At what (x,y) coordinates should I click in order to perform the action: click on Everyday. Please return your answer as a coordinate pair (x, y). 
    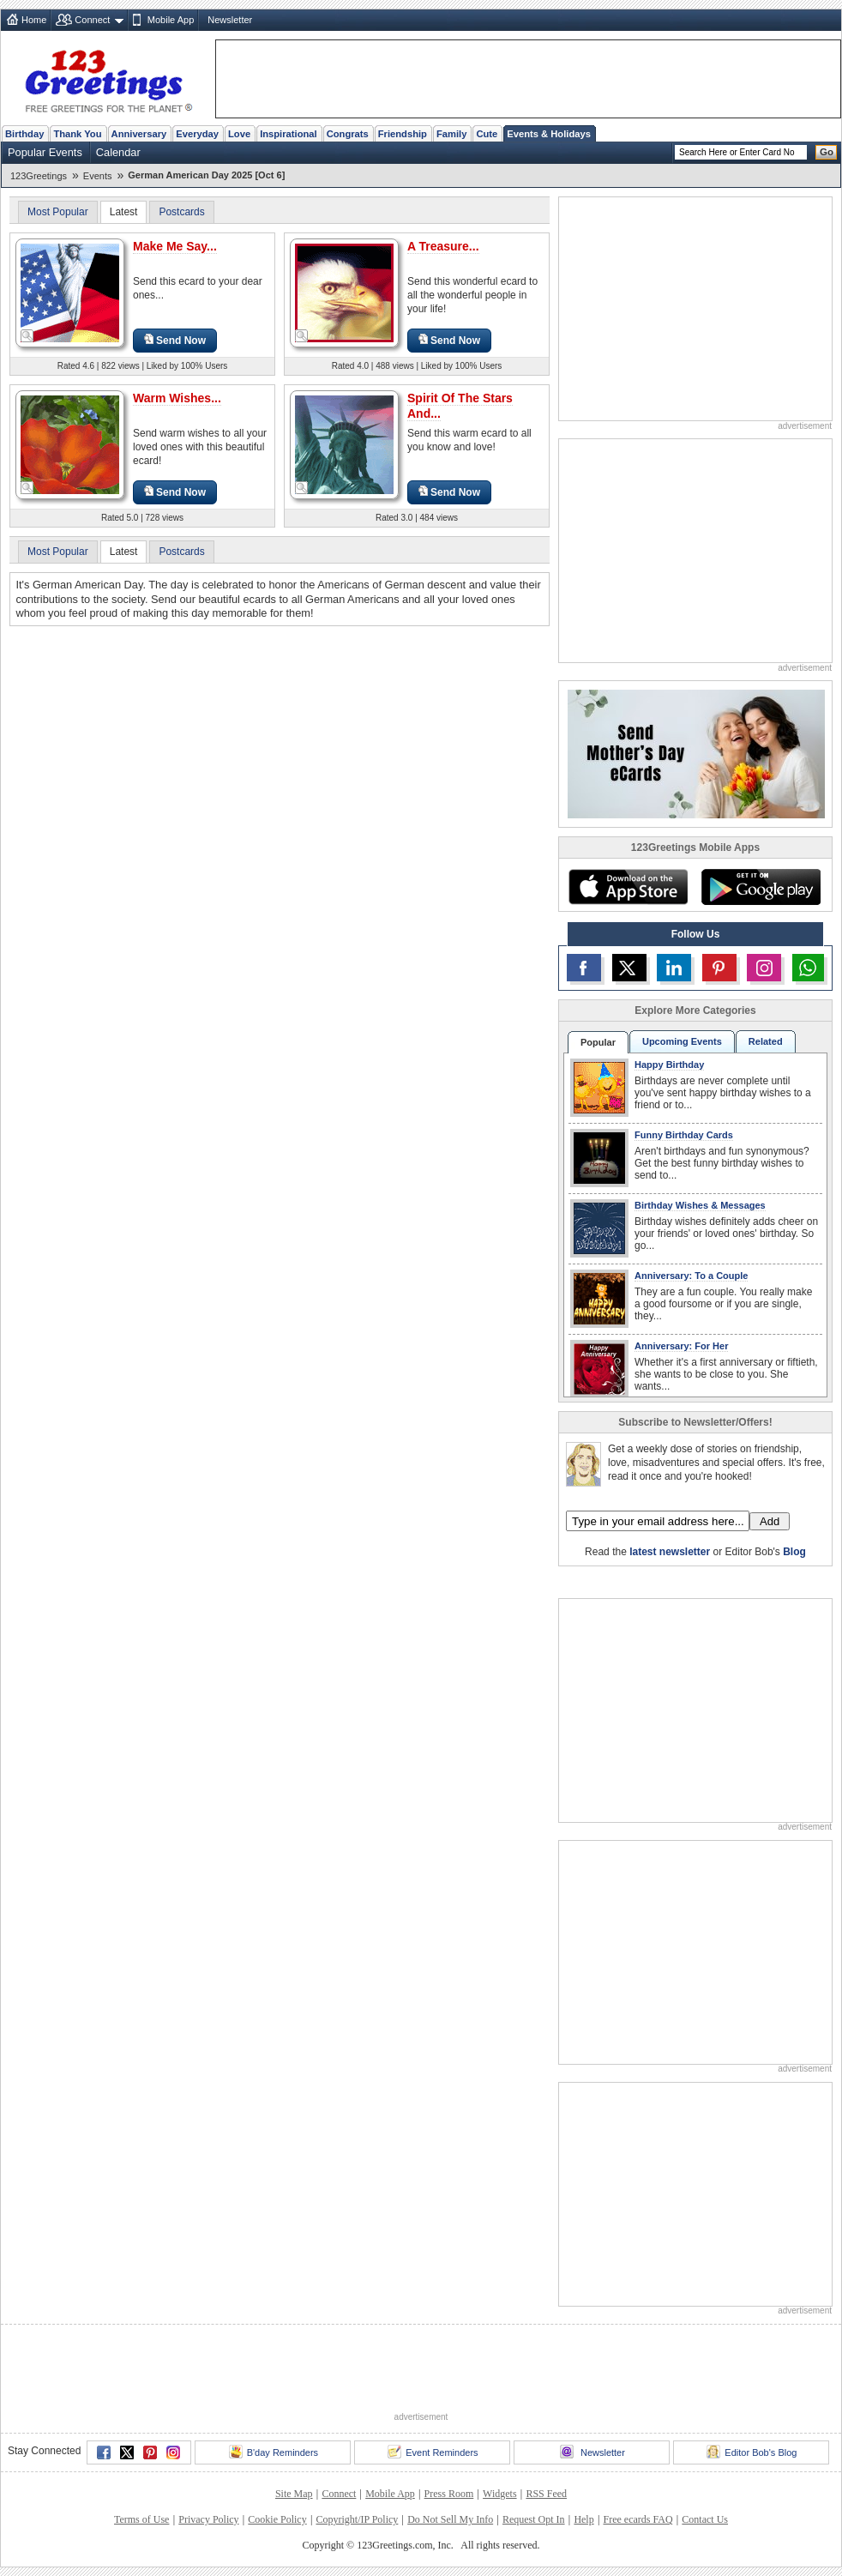
    Looking at the image, I should click on (197, 134).